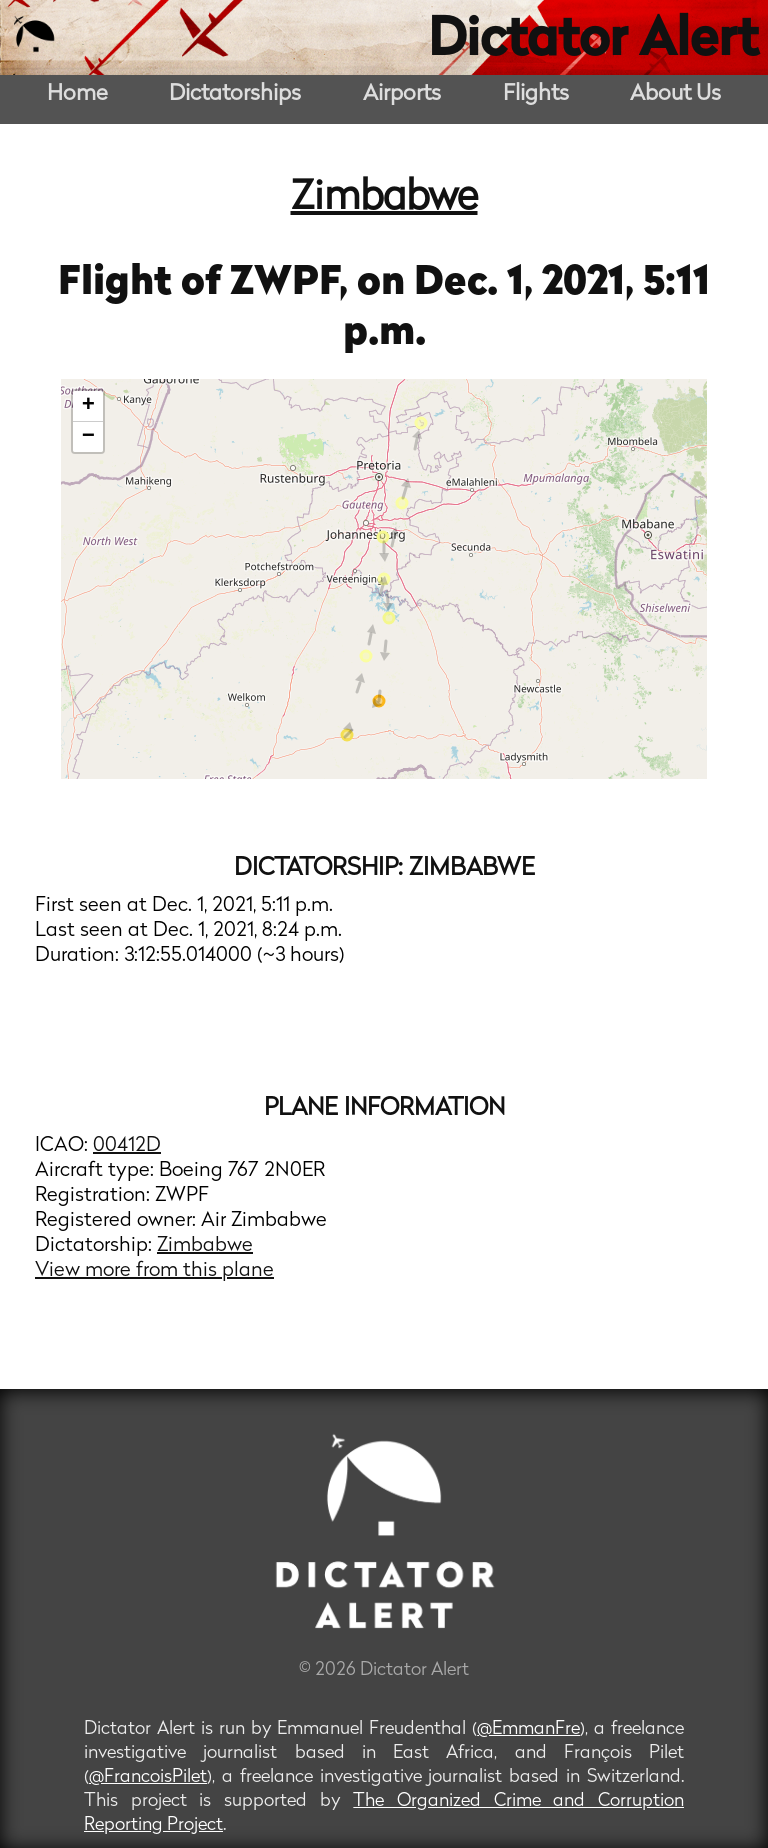  Describe the element at coordinates (593, 42) in the screenshot. I see `Dictator Alert` at that location.